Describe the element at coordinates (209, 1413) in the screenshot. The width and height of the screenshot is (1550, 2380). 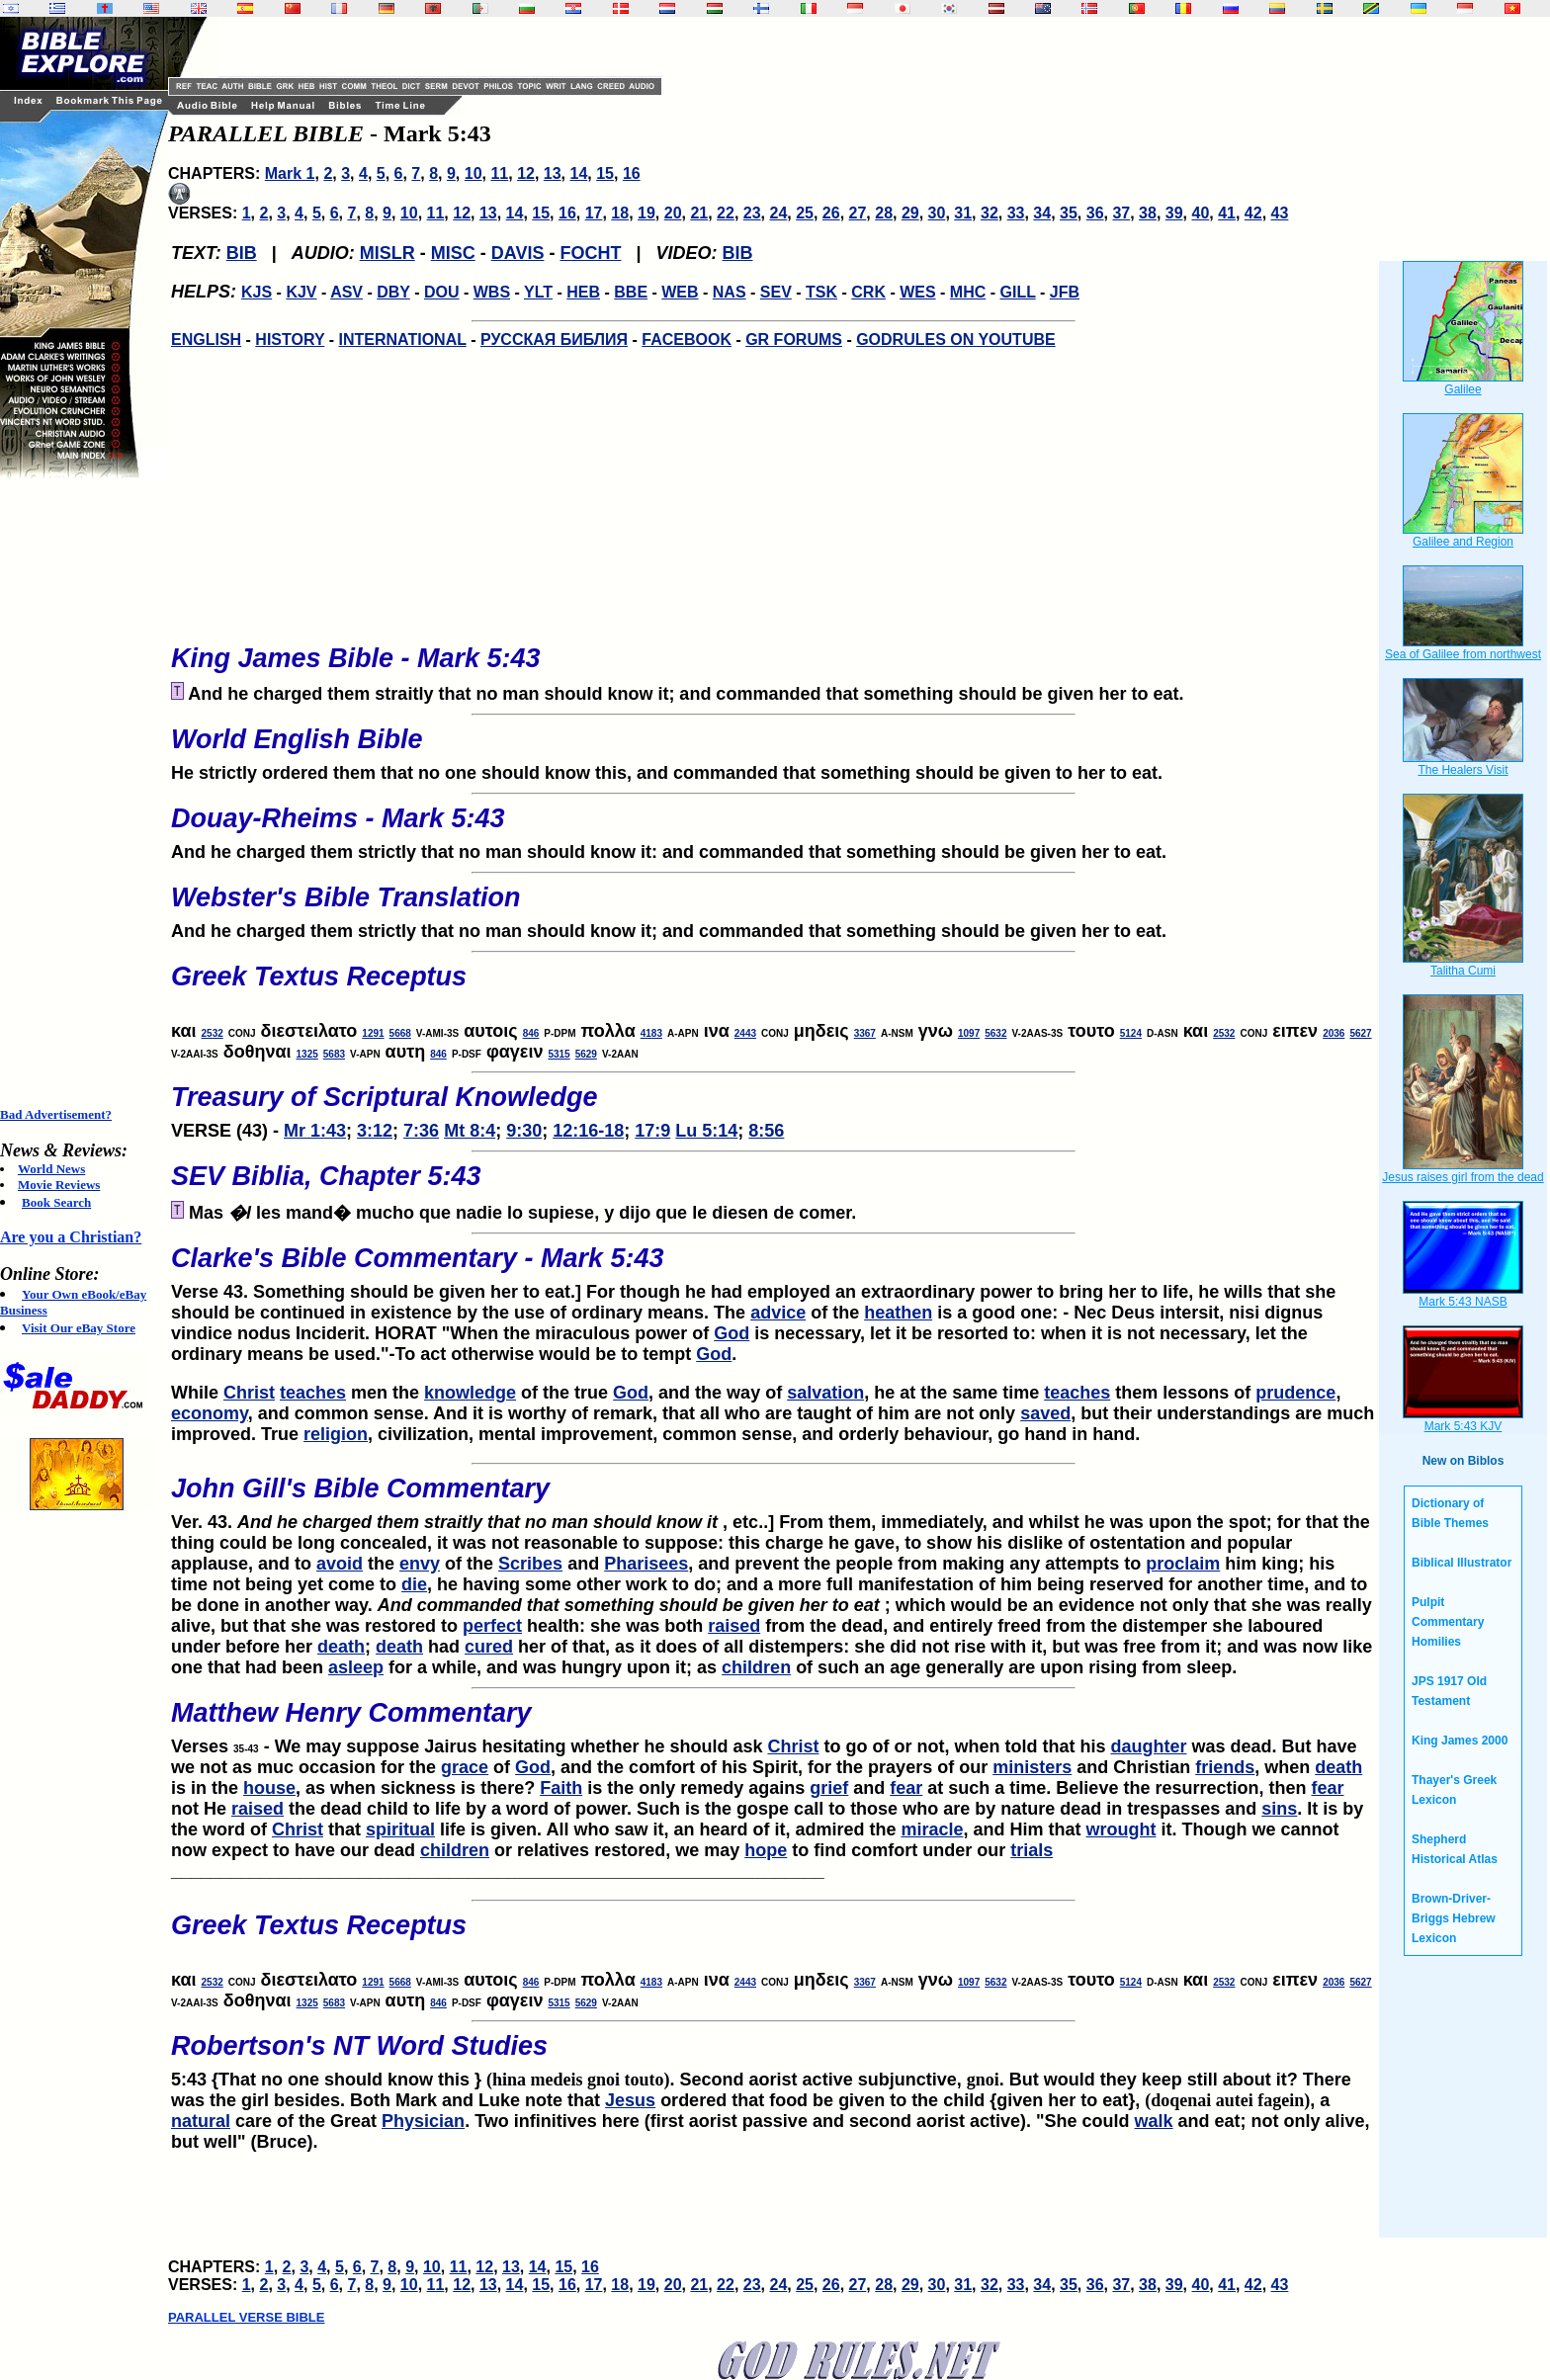
I see `economy` at that location.